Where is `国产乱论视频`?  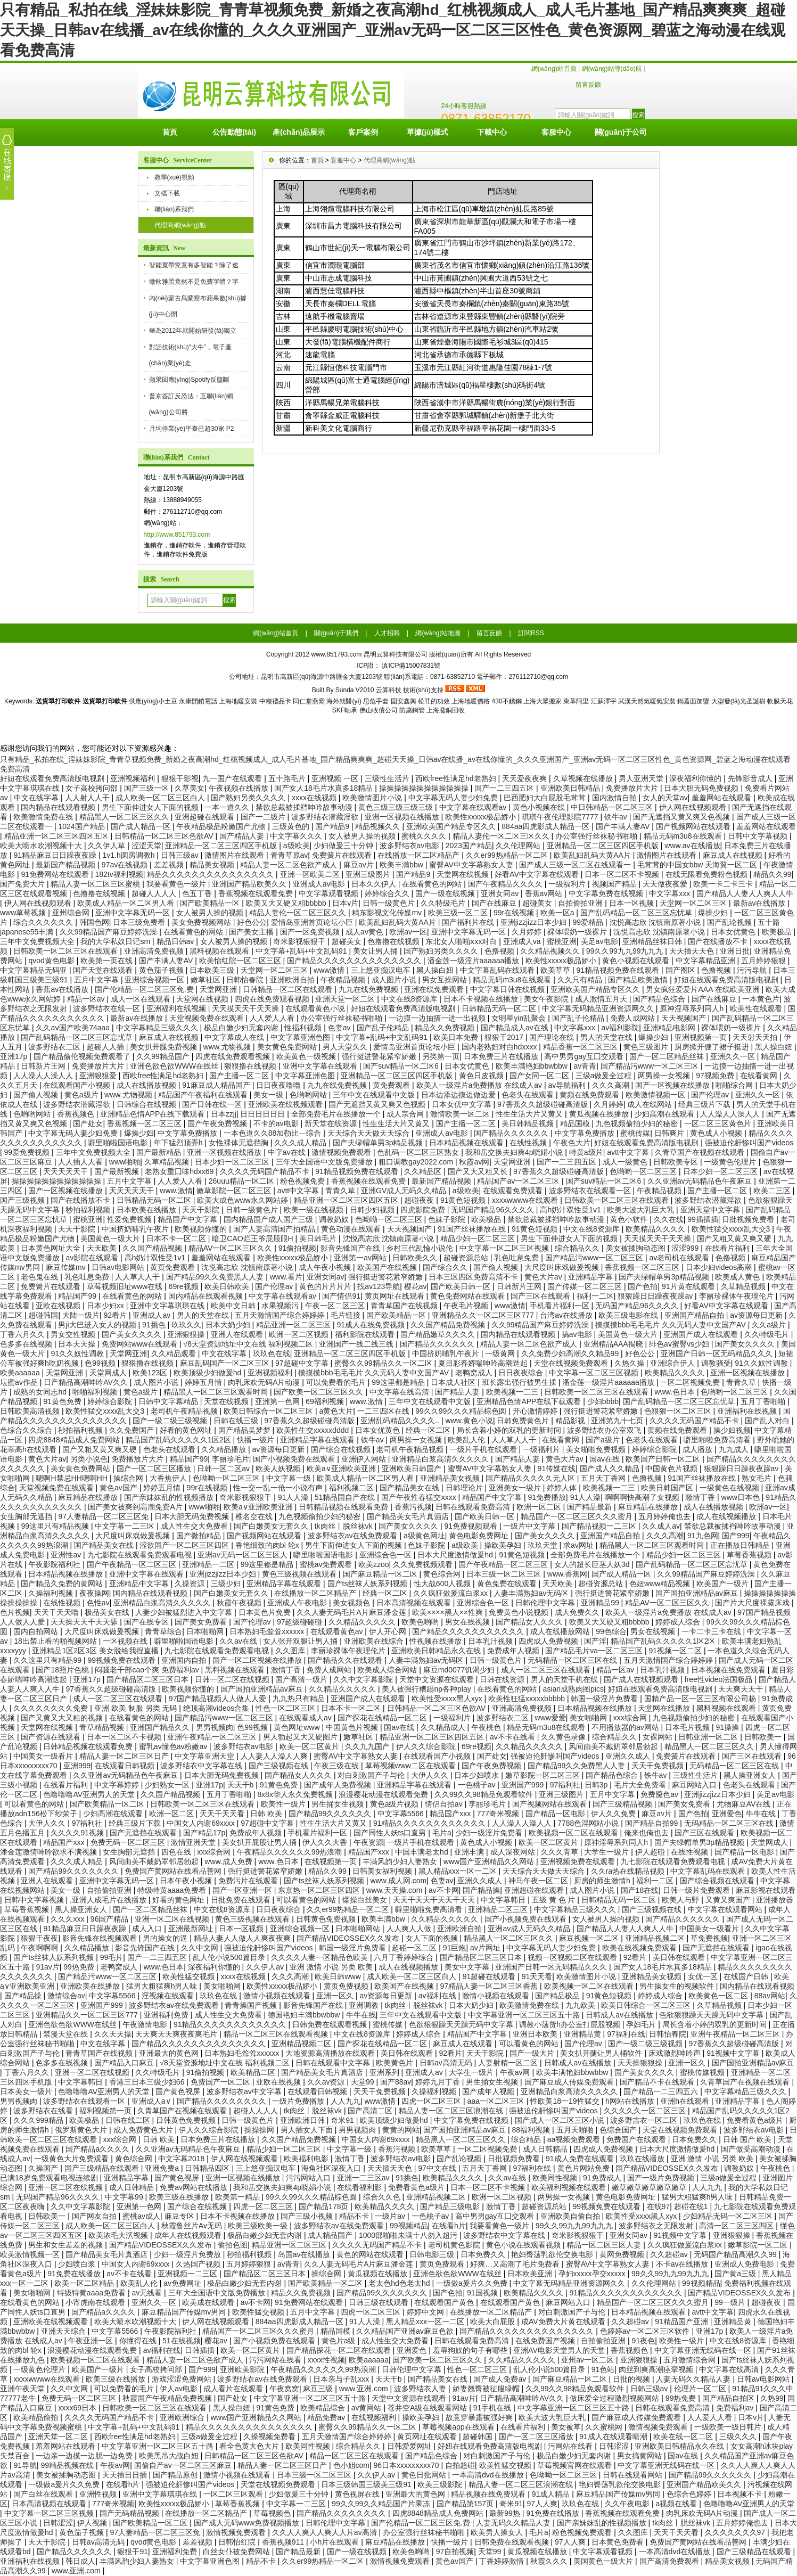
国产乱论视频 is located at coordinates (730, 922).